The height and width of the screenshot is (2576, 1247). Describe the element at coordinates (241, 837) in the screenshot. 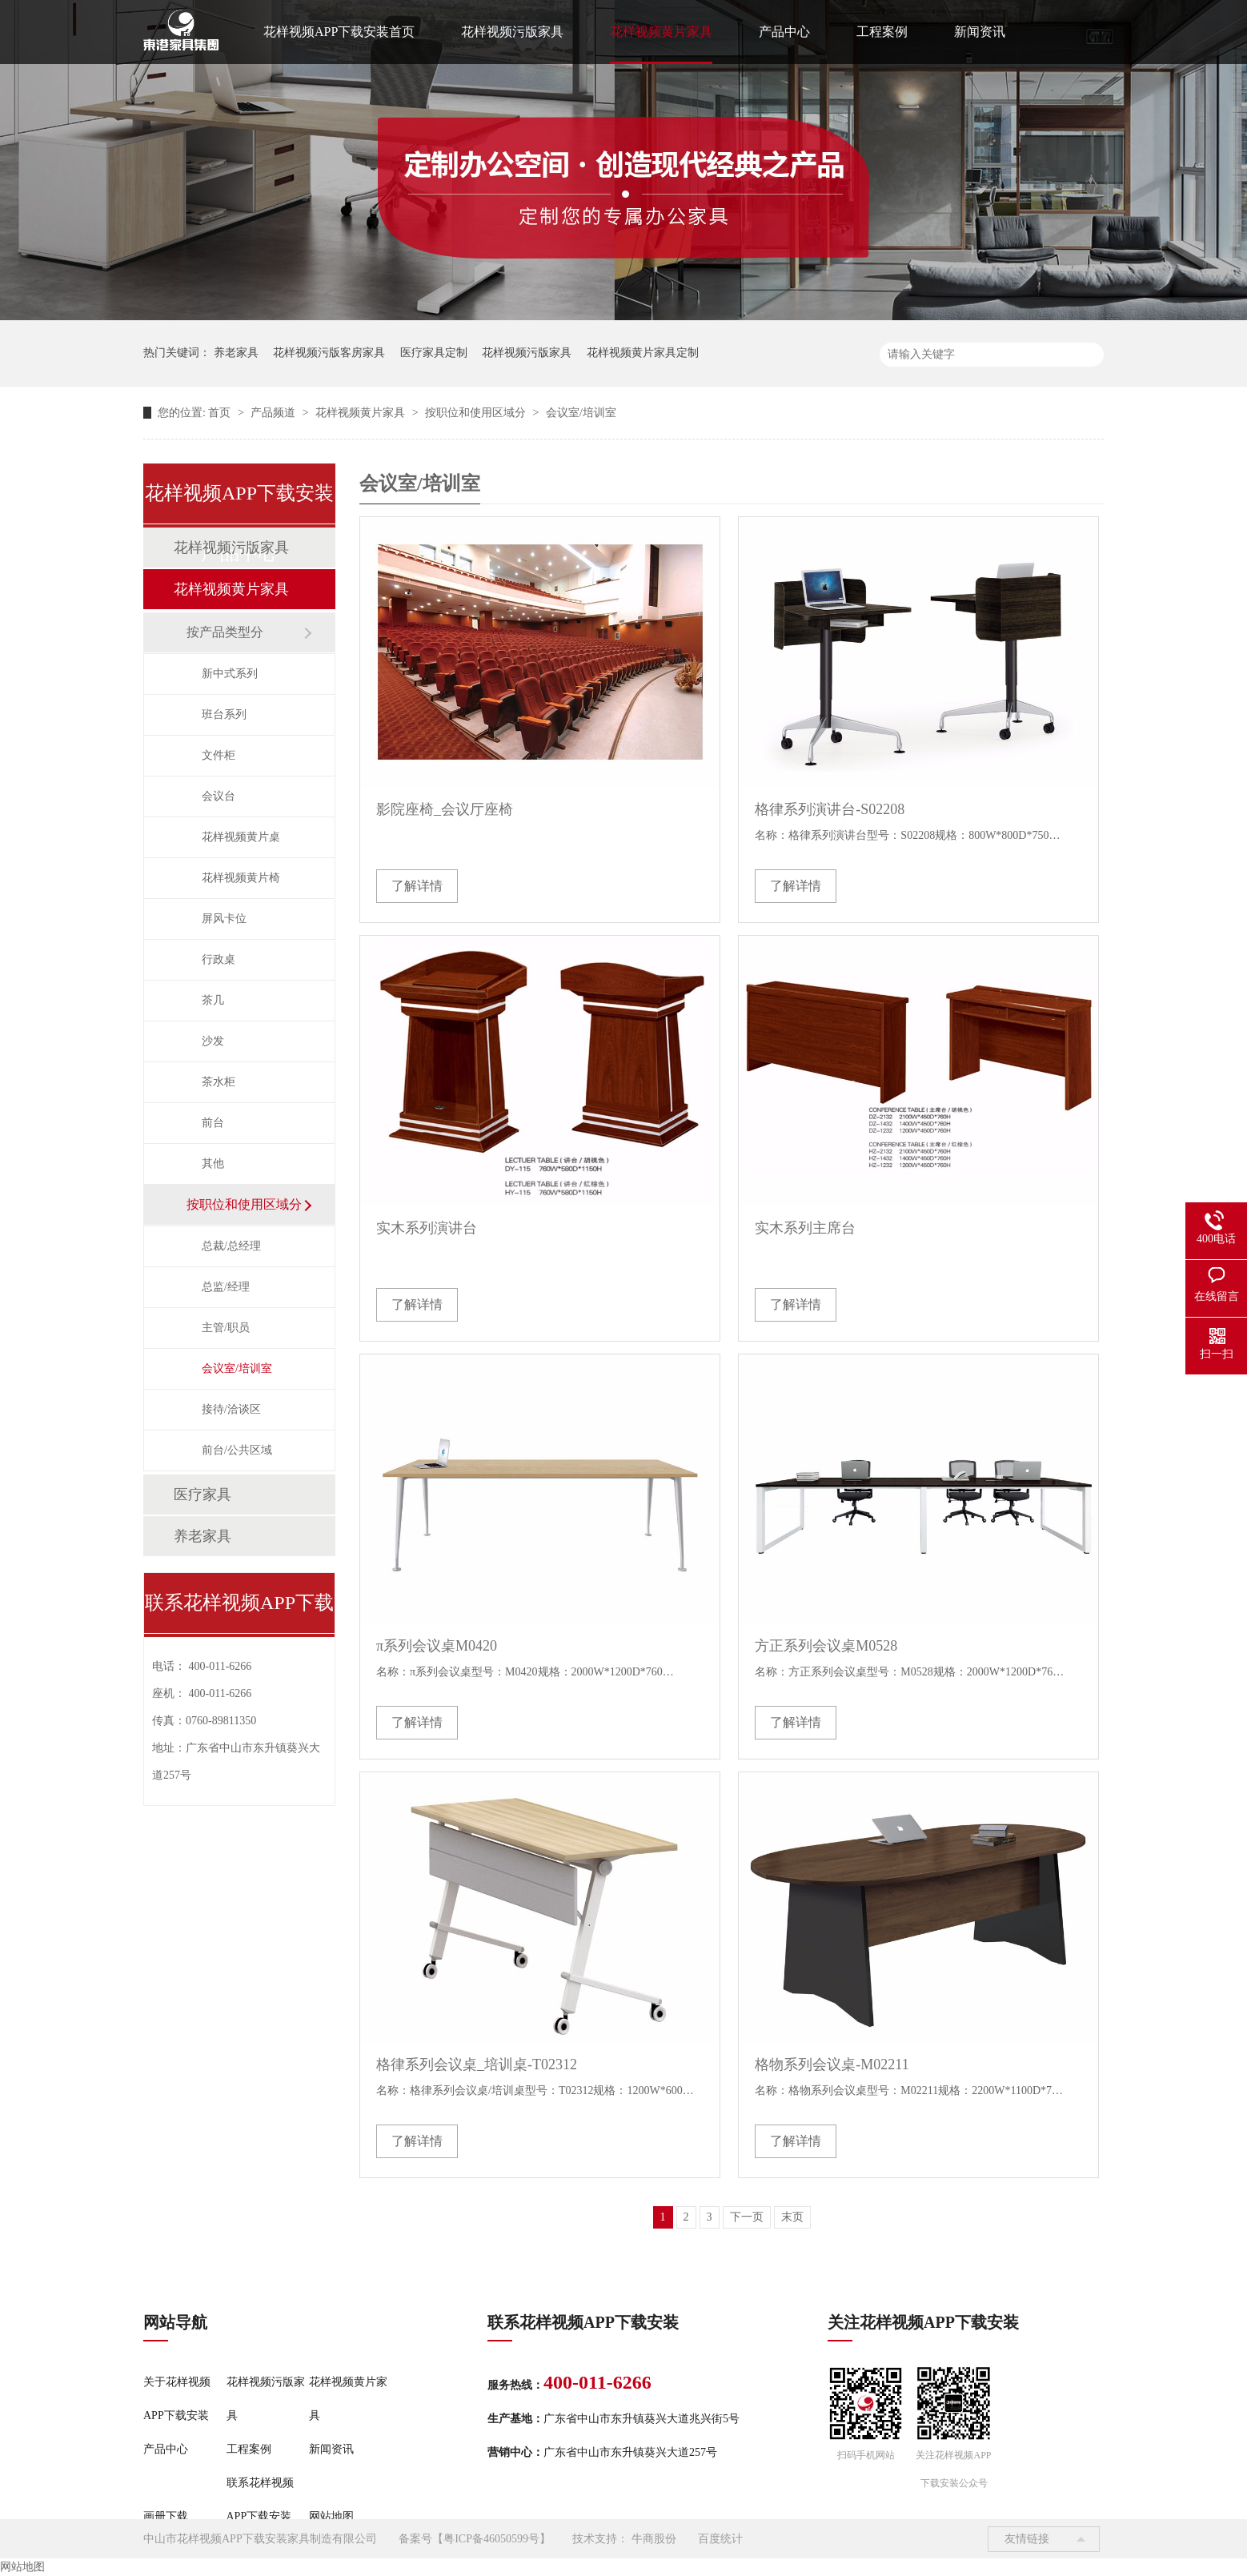

I see `花样视频黄片桌` at that location.